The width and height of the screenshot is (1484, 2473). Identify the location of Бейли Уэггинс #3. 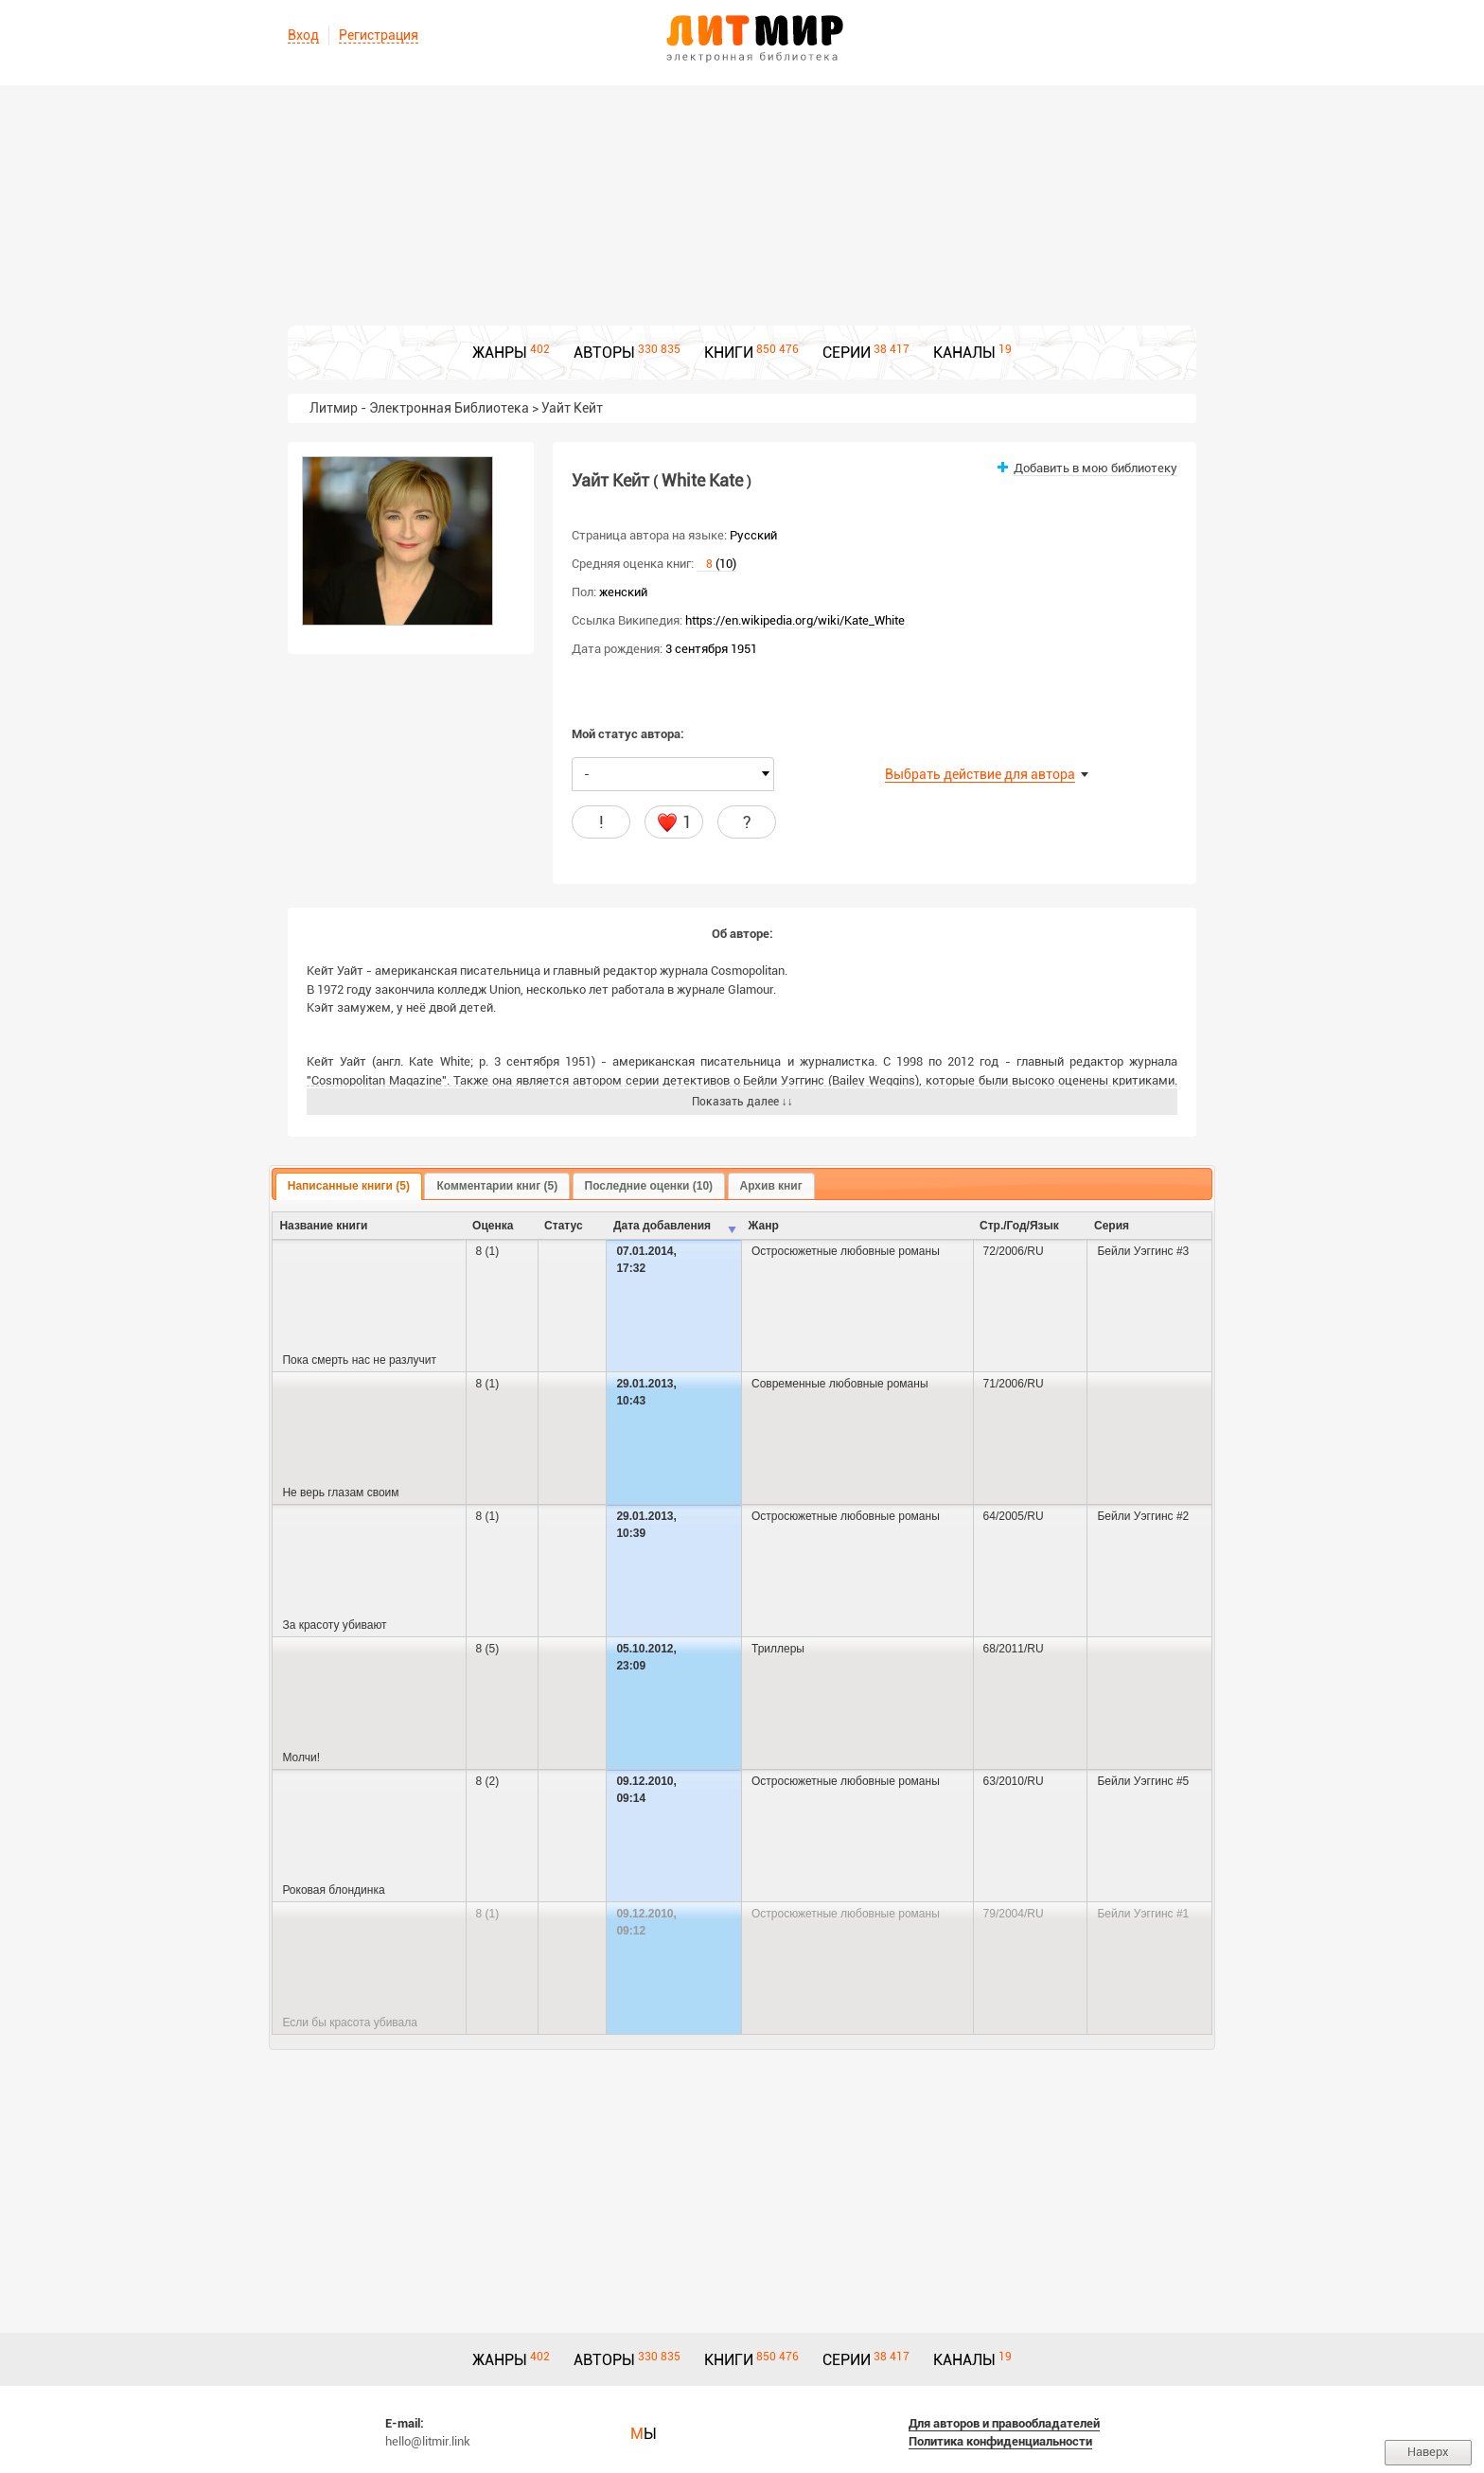
(1143, 1251).